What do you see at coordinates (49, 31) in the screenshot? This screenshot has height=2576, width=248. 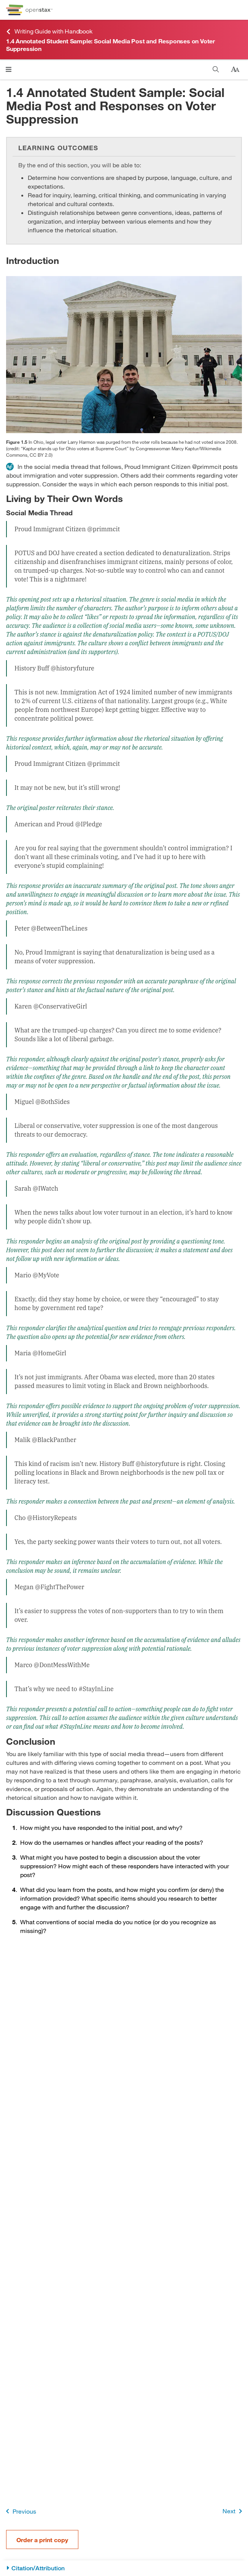 I see `Writing Guide with Handbook` at bounding box center [49, 31].